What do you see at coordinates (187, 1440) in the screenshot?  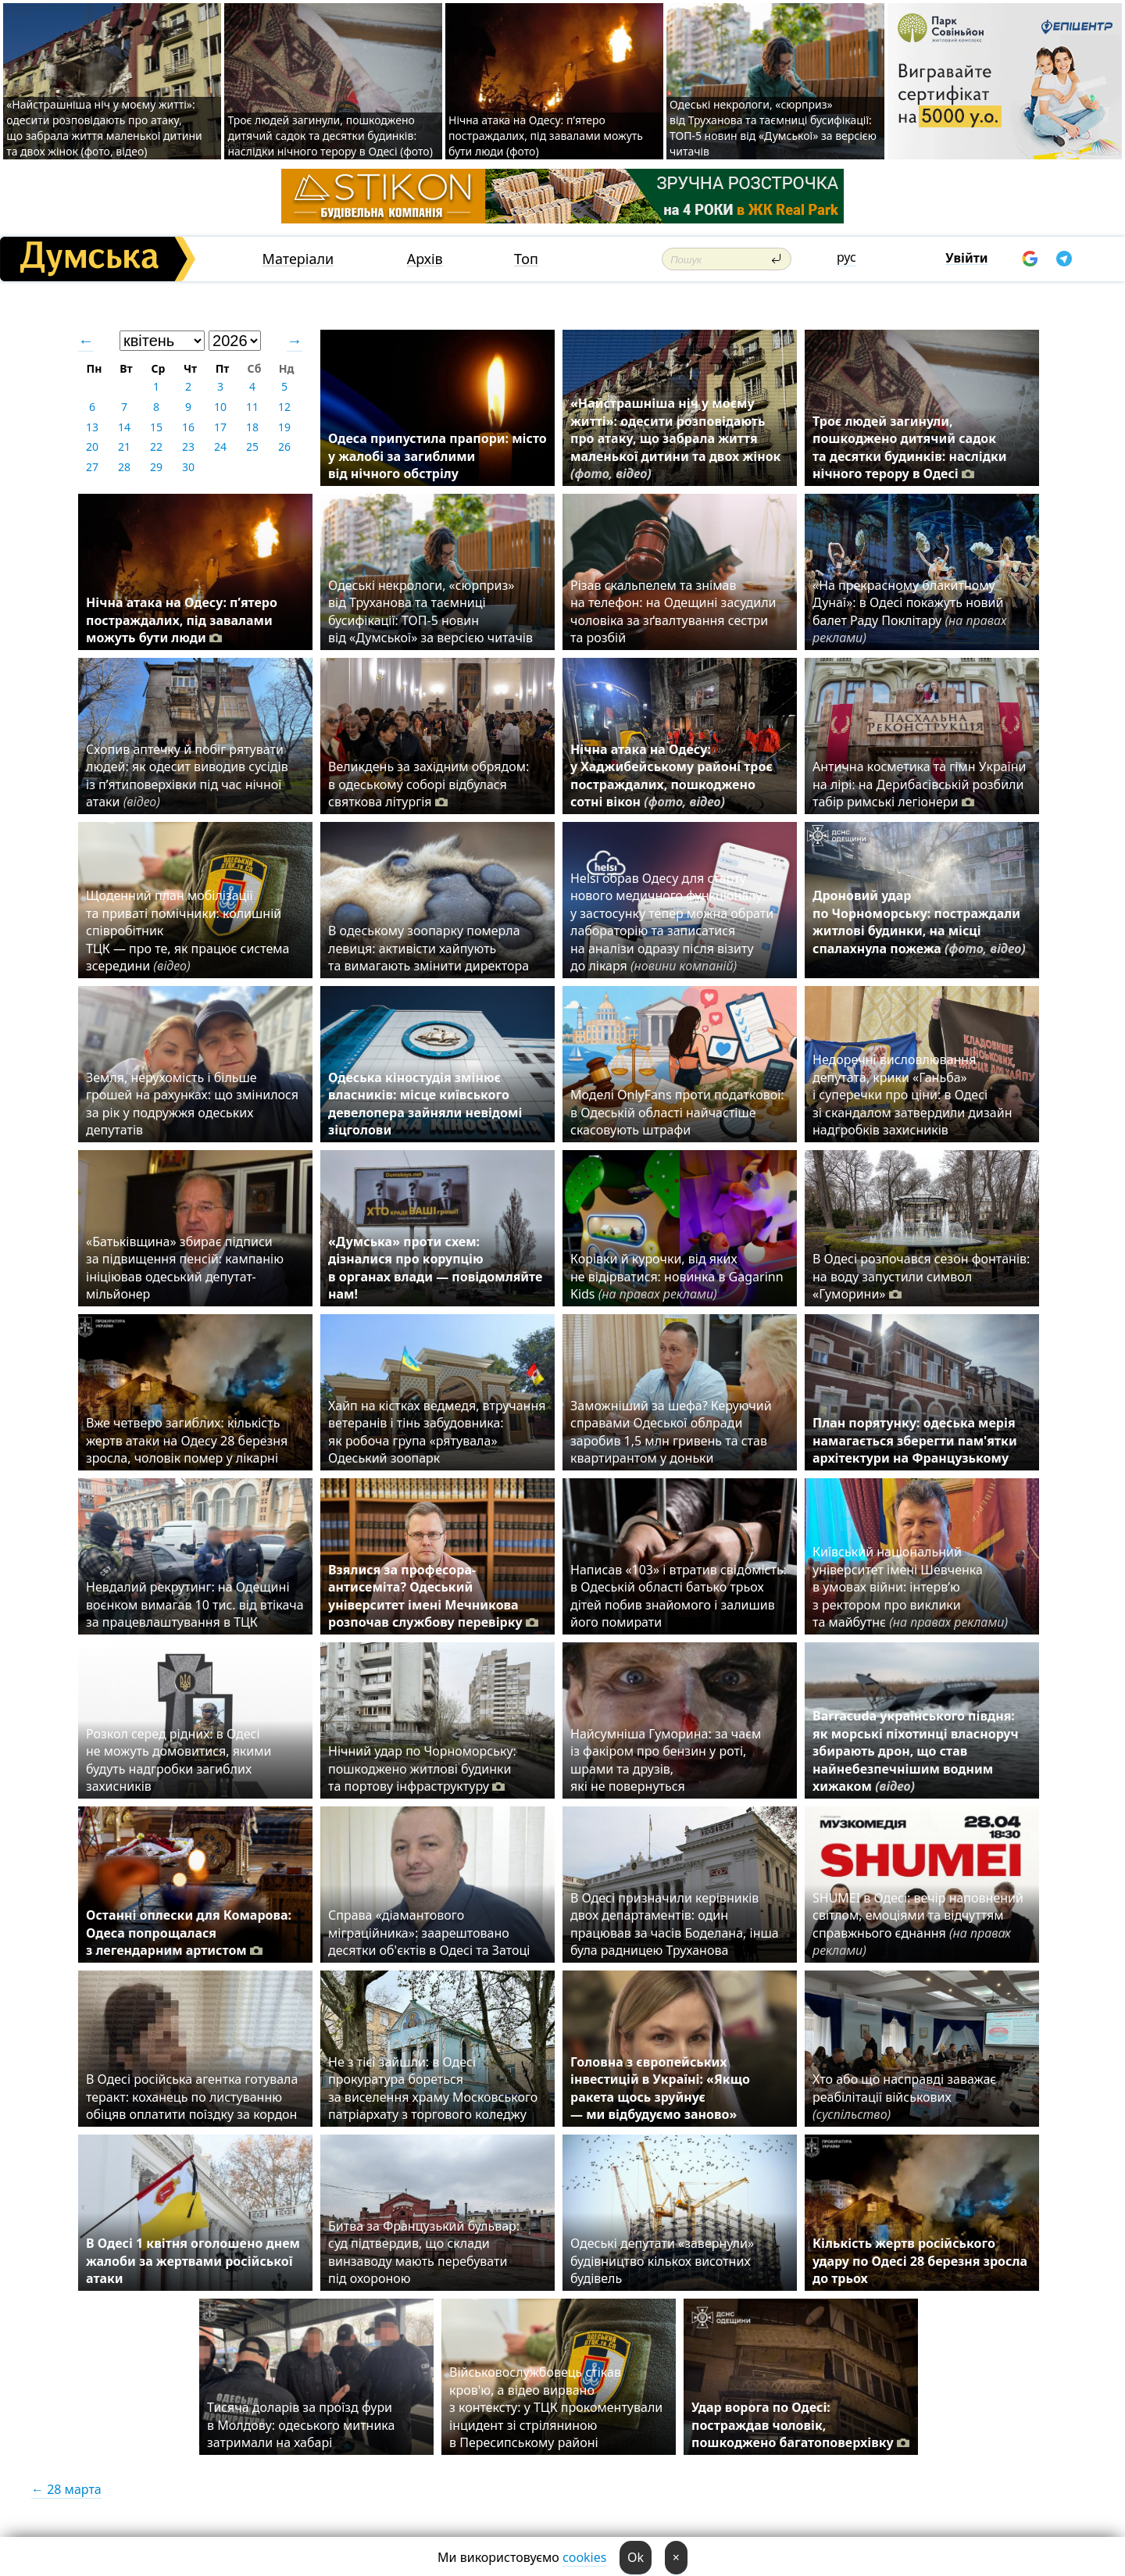 I see `Вже четверо загиблих: кількість жертв атаки на Одесу 28 березня зросла, чоловік помер у лікарні` at bounding box center [187, 1440].